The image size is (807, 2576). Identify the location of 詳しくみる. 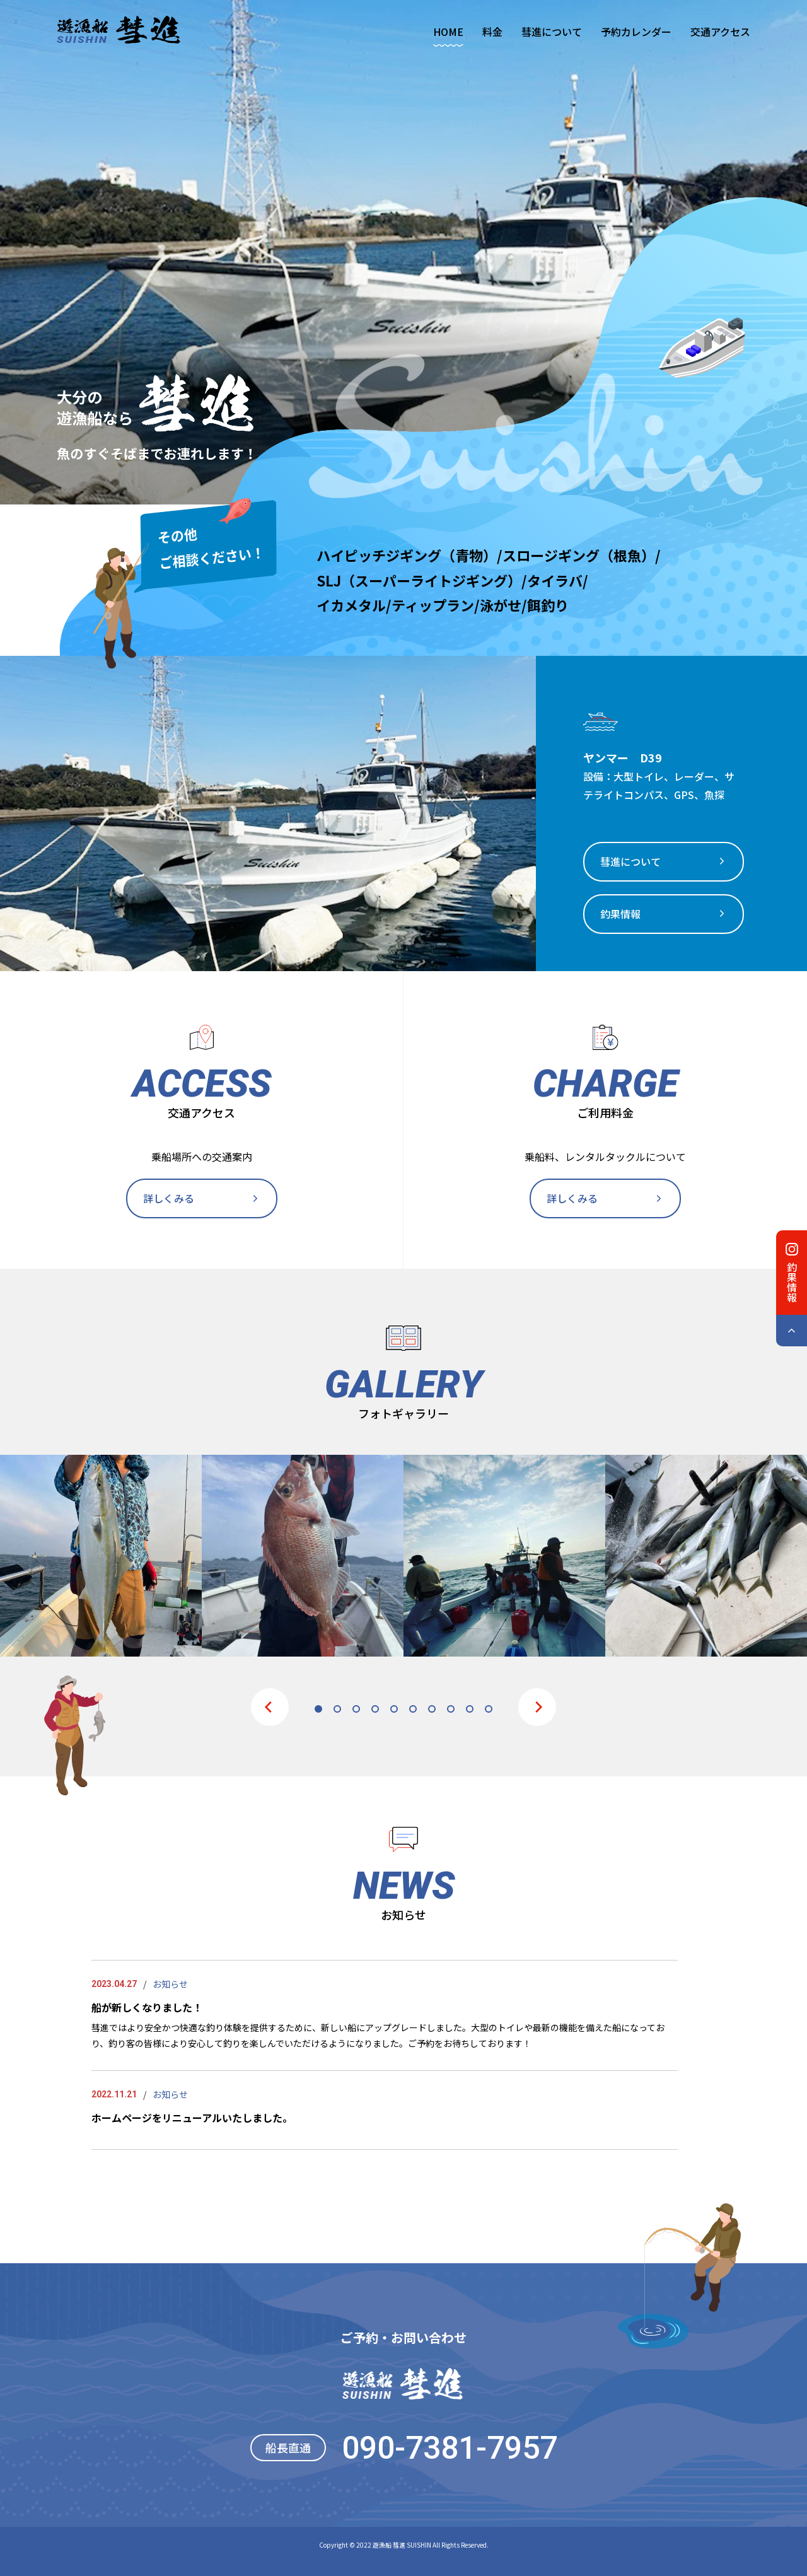
(168, 1198).